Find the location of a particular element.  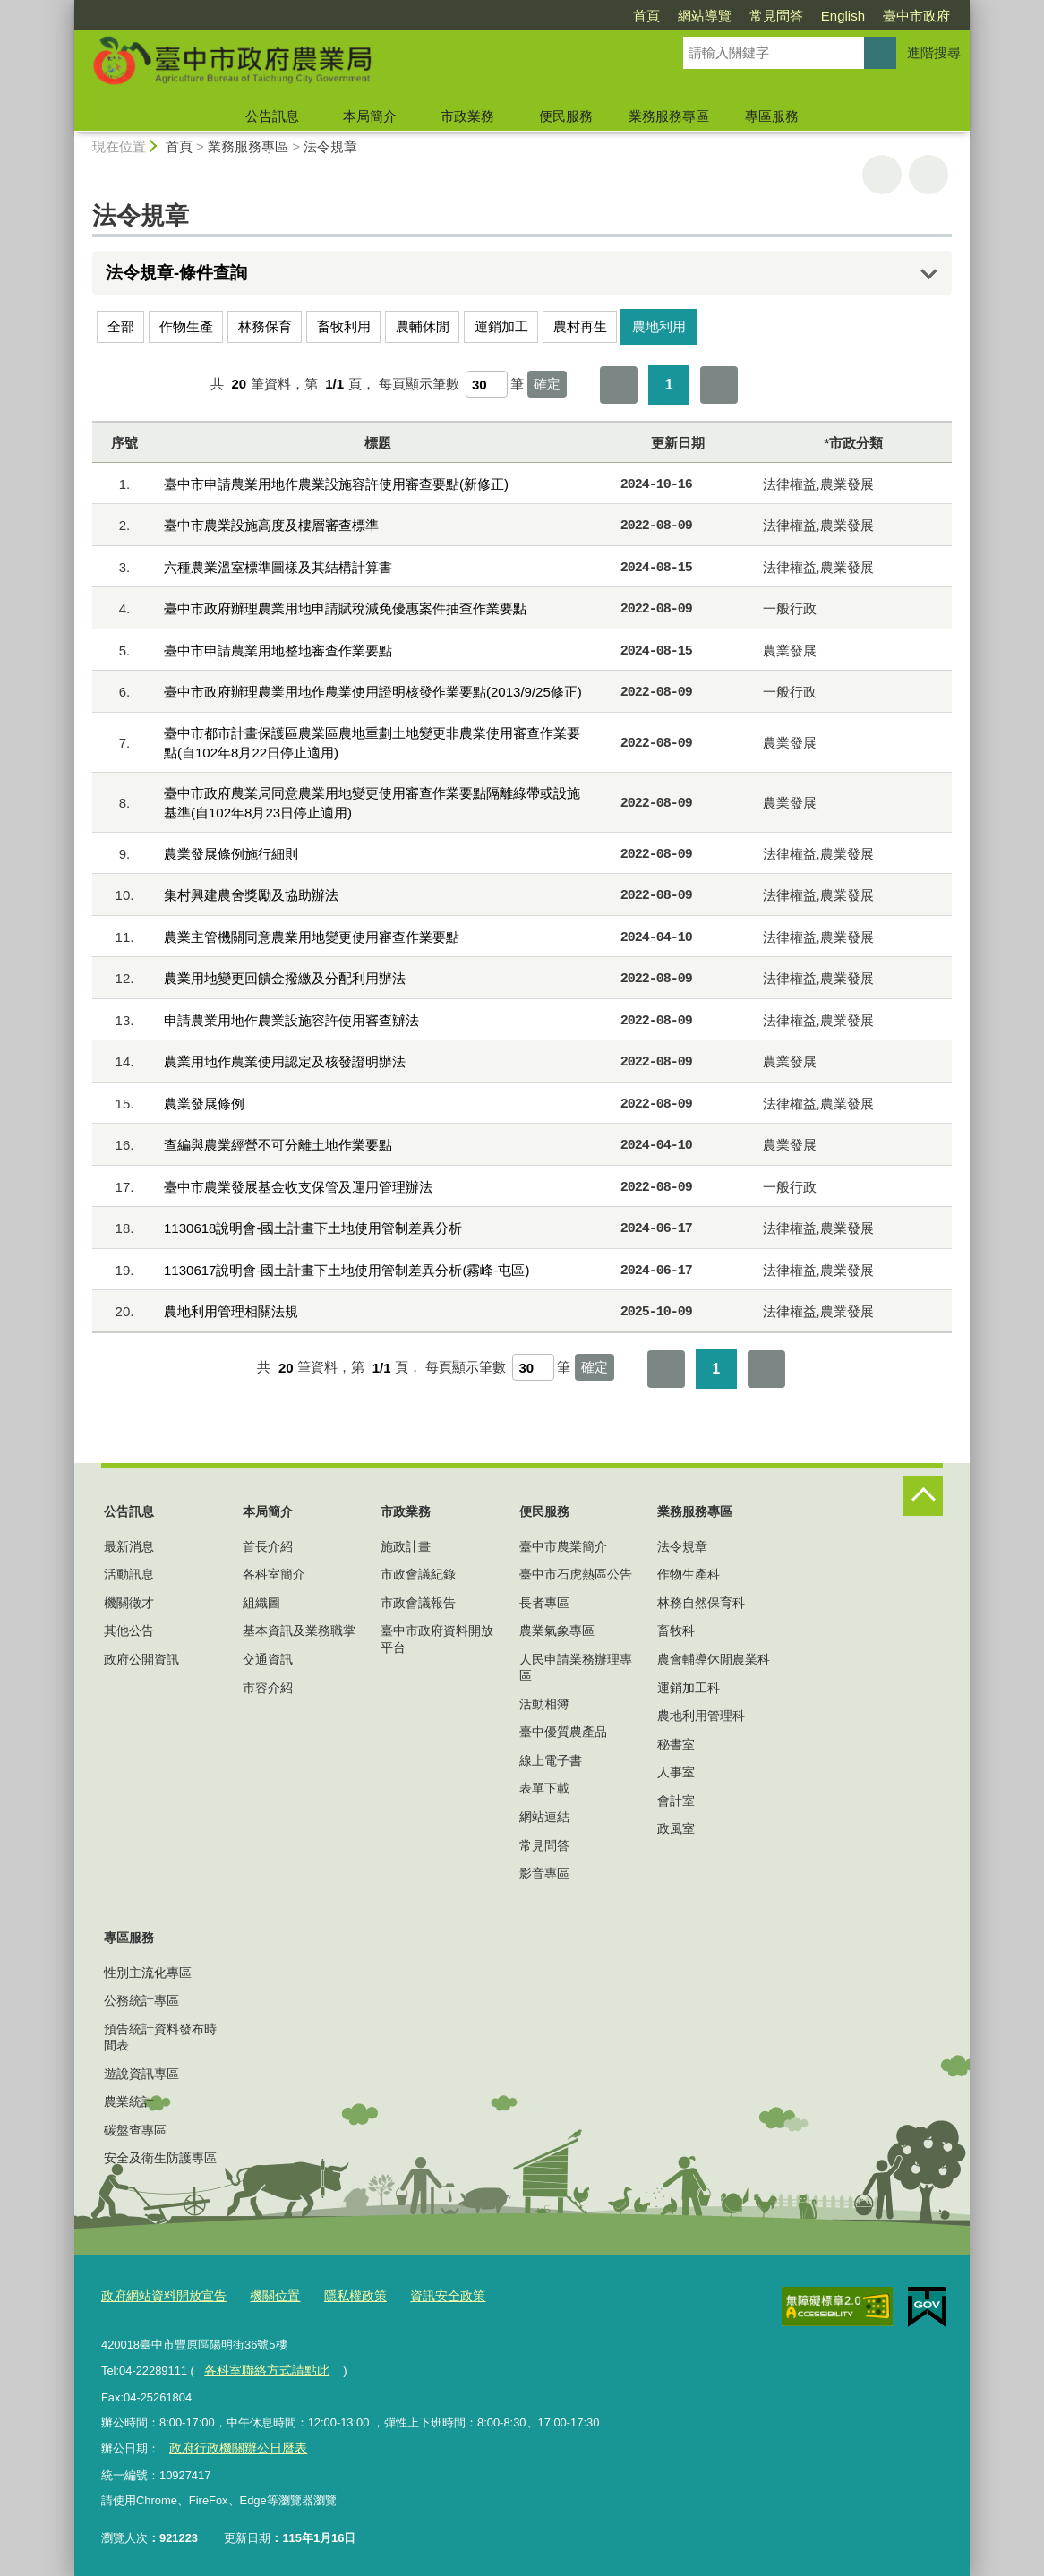

控制按鈕 [頁腳選單展開/收合] is located at coordinates (923, 1496).